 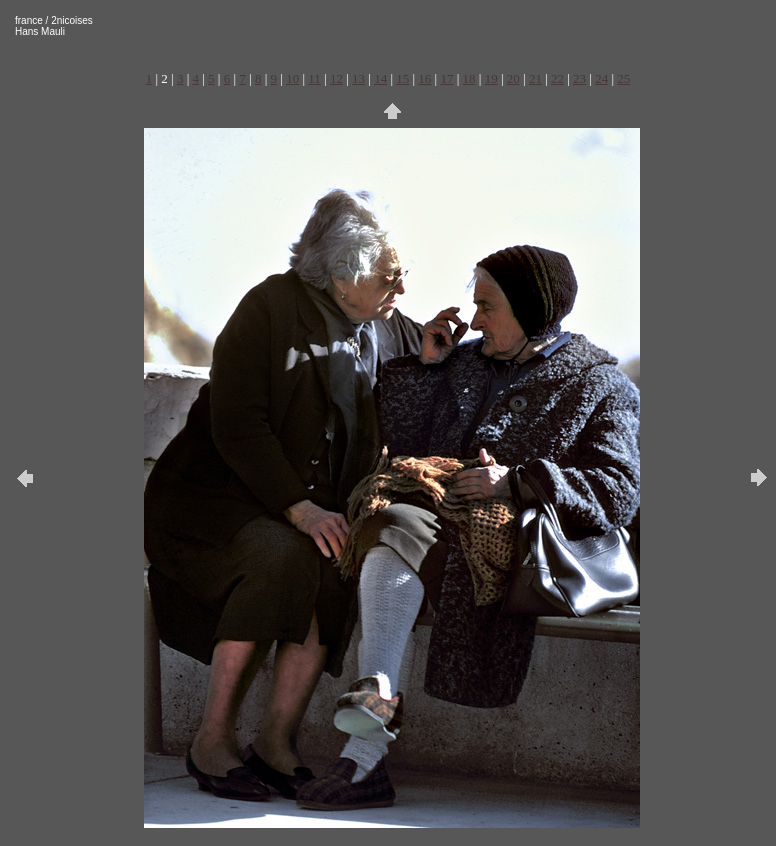 I want to click on 10, so click(x=292, y=78).